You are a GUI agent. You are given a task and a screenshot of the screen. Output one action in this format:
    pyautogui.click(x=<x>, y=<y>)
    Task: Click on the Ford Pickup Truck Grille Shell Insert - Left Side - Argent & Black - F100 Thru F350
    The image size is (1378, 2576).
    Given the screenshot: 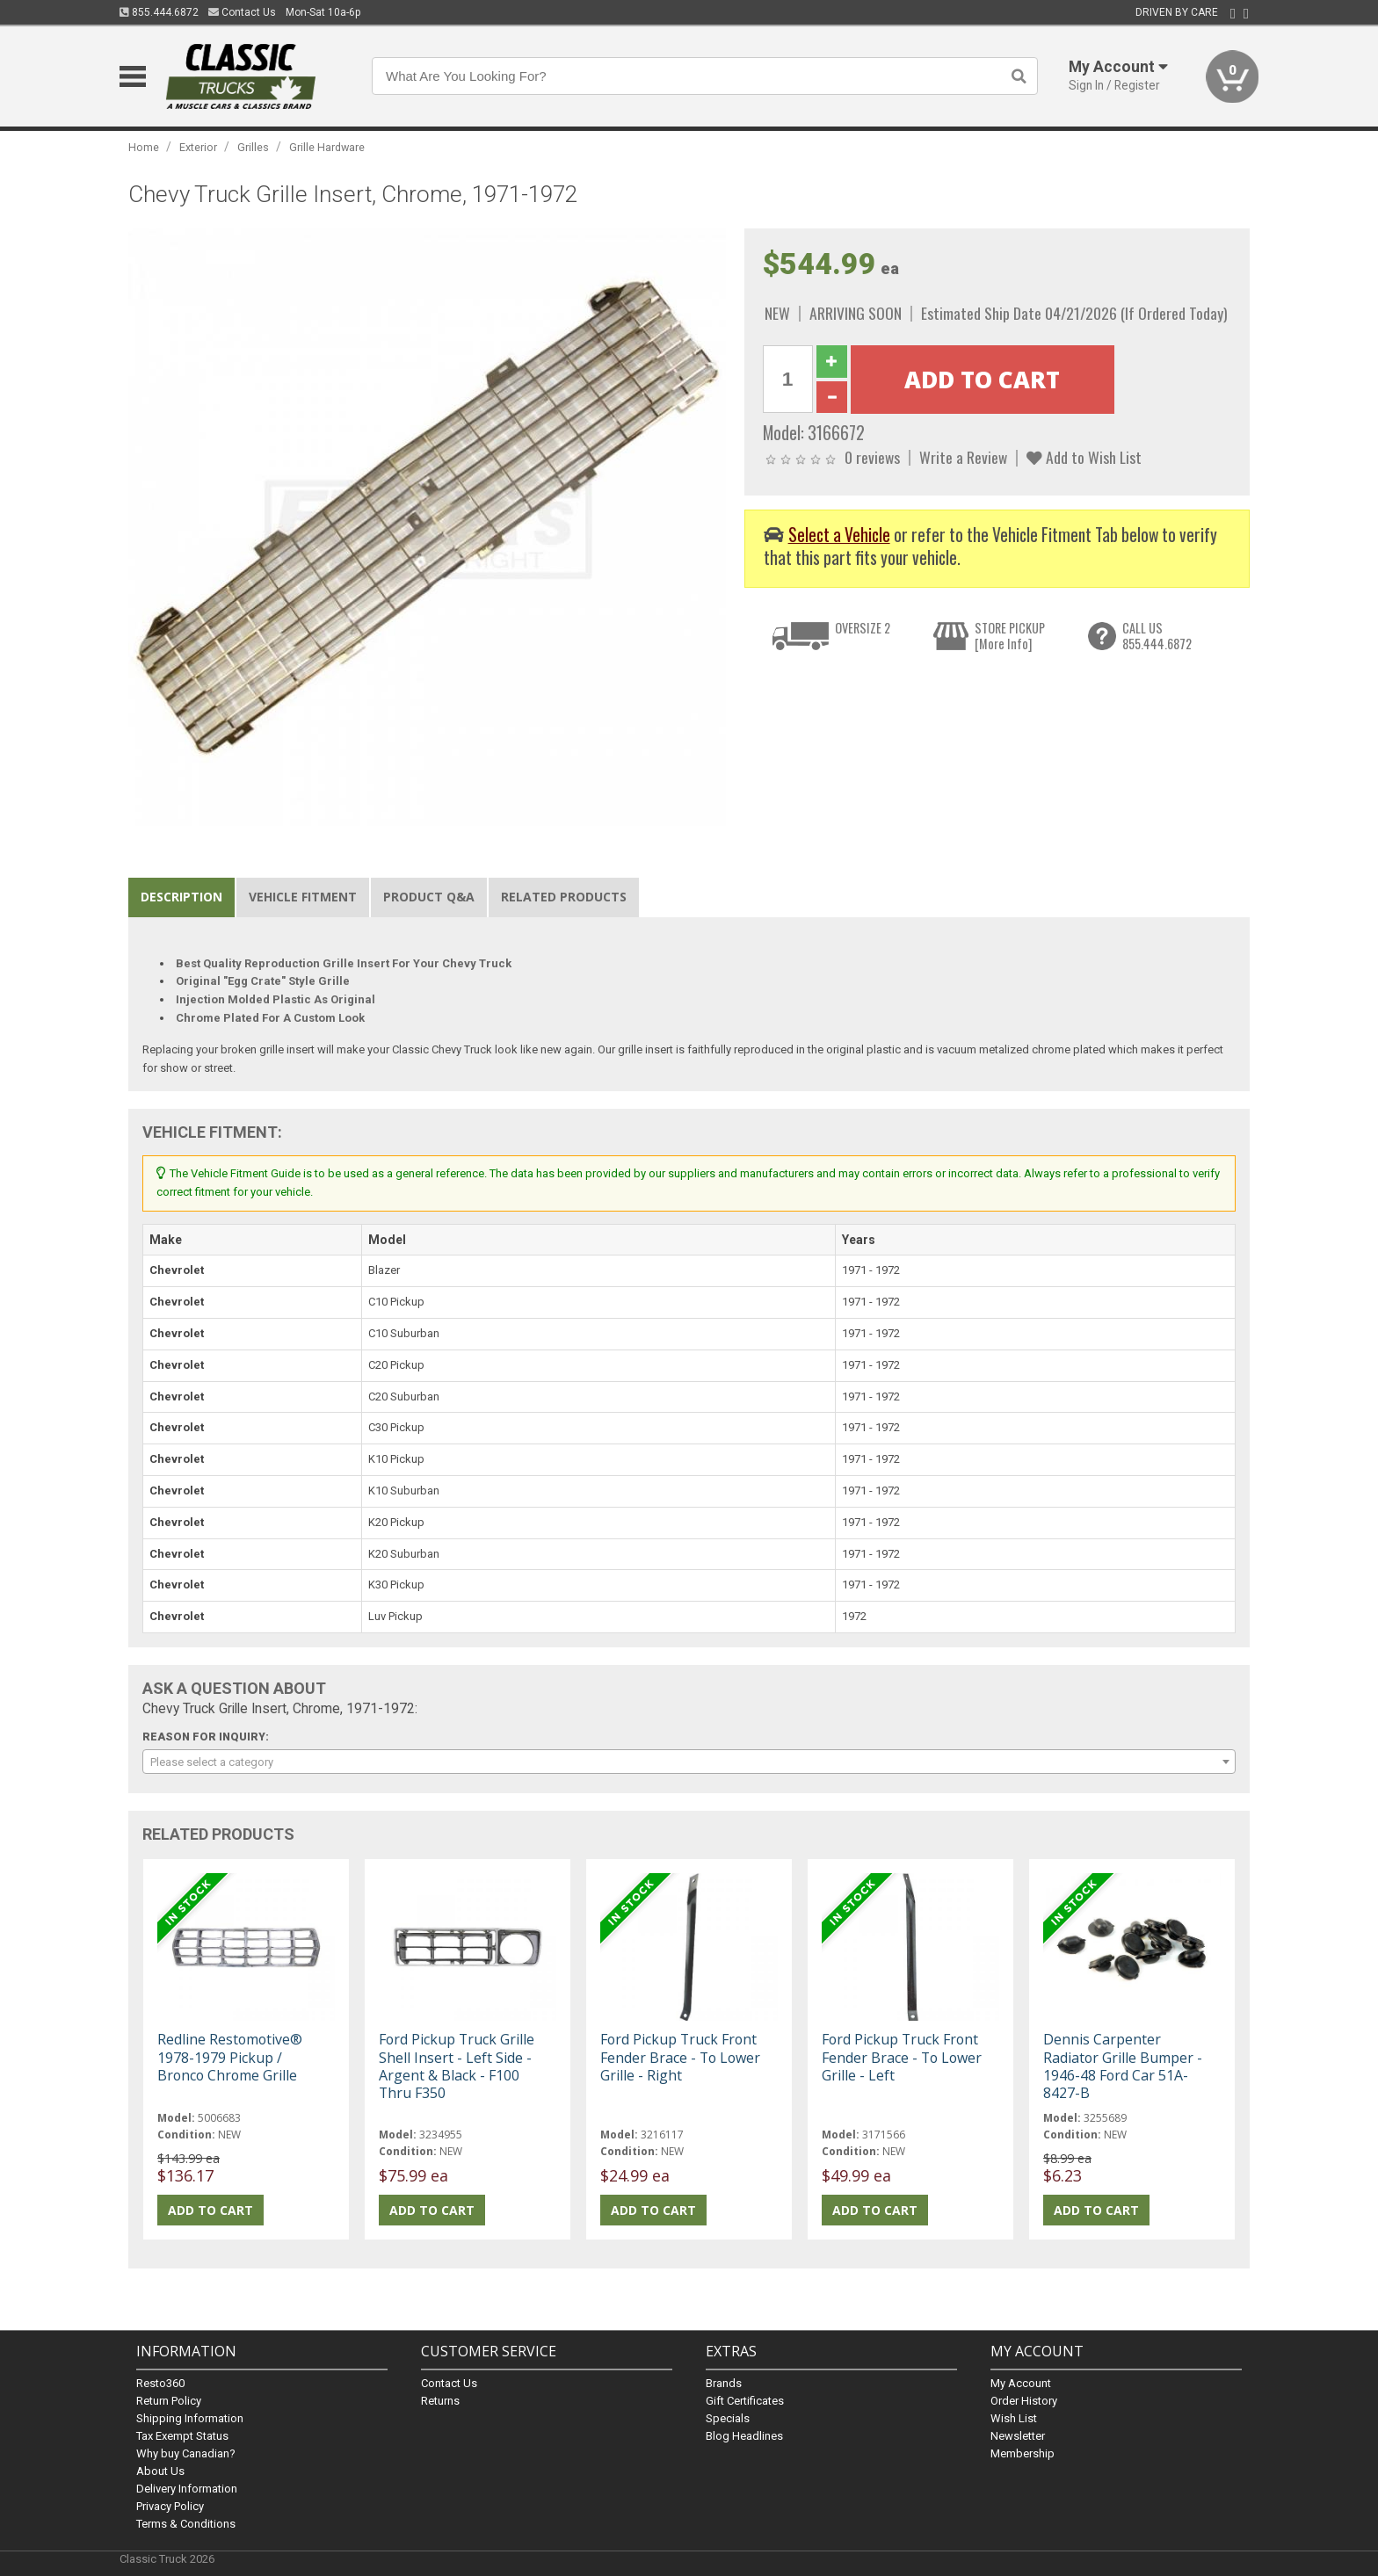 What is the action you would take?
    pyautogui.click(x=456, y=2066)
    